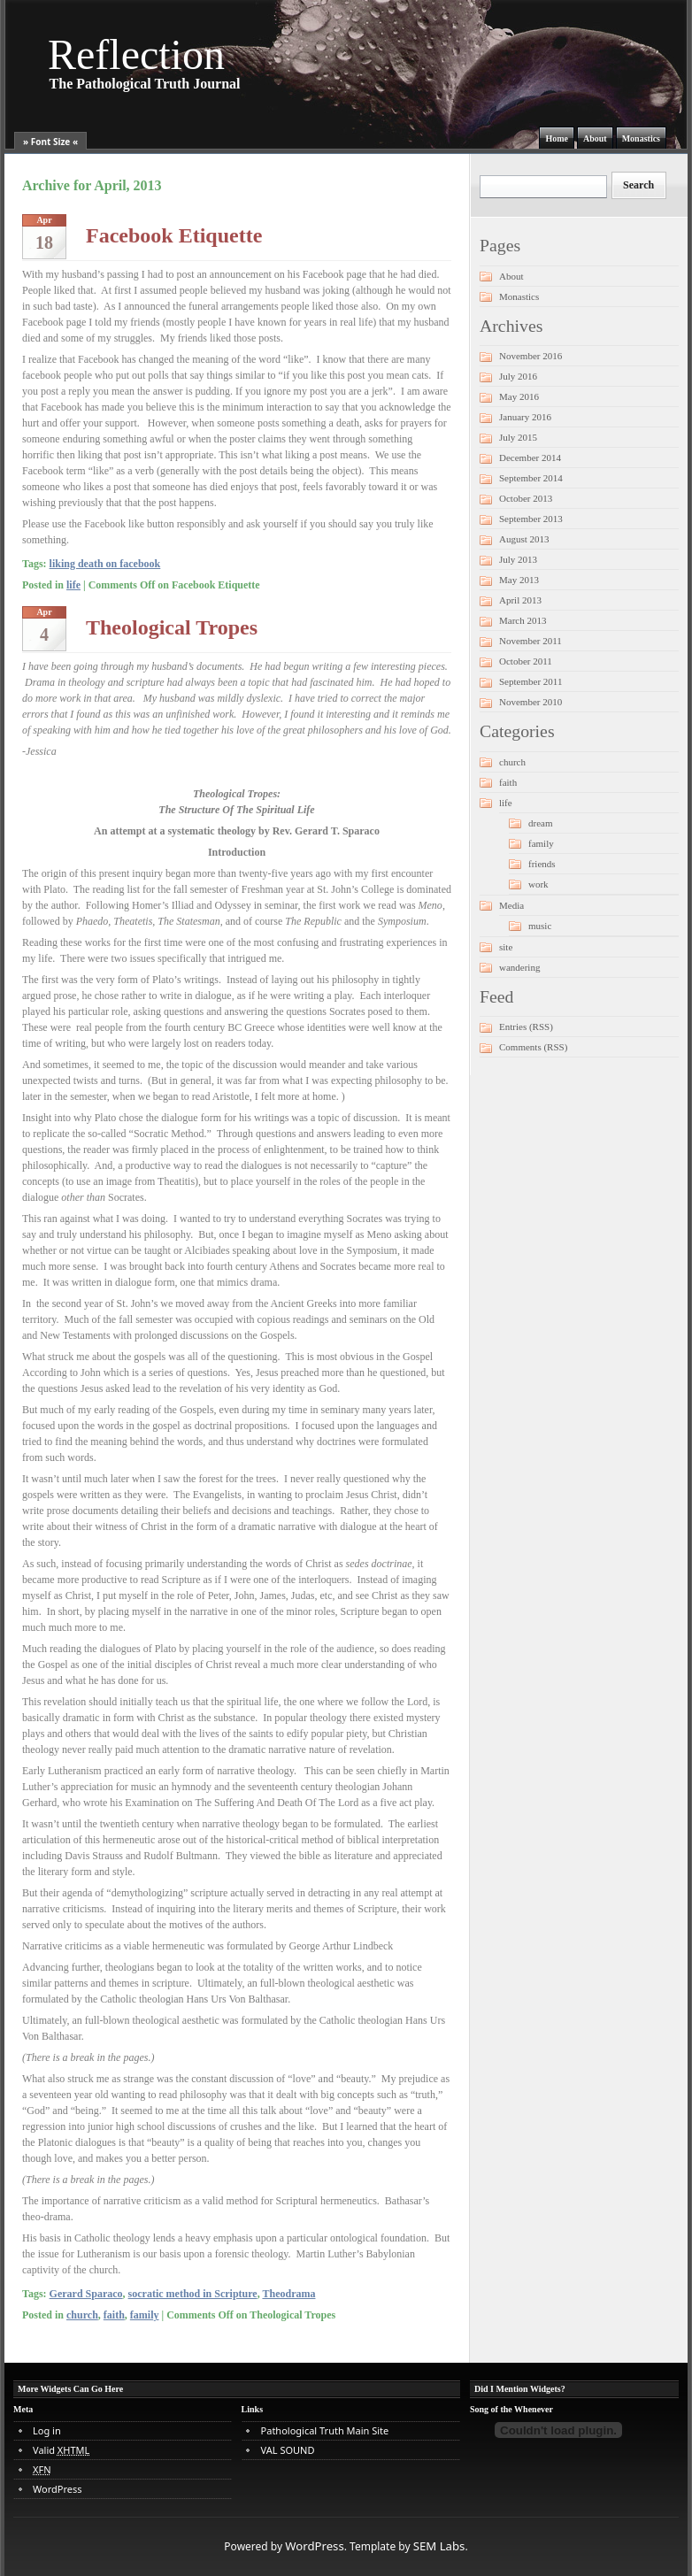  Describe the element at coordinates (61, 2450) in the screenshot. I see `Valid` at that location.